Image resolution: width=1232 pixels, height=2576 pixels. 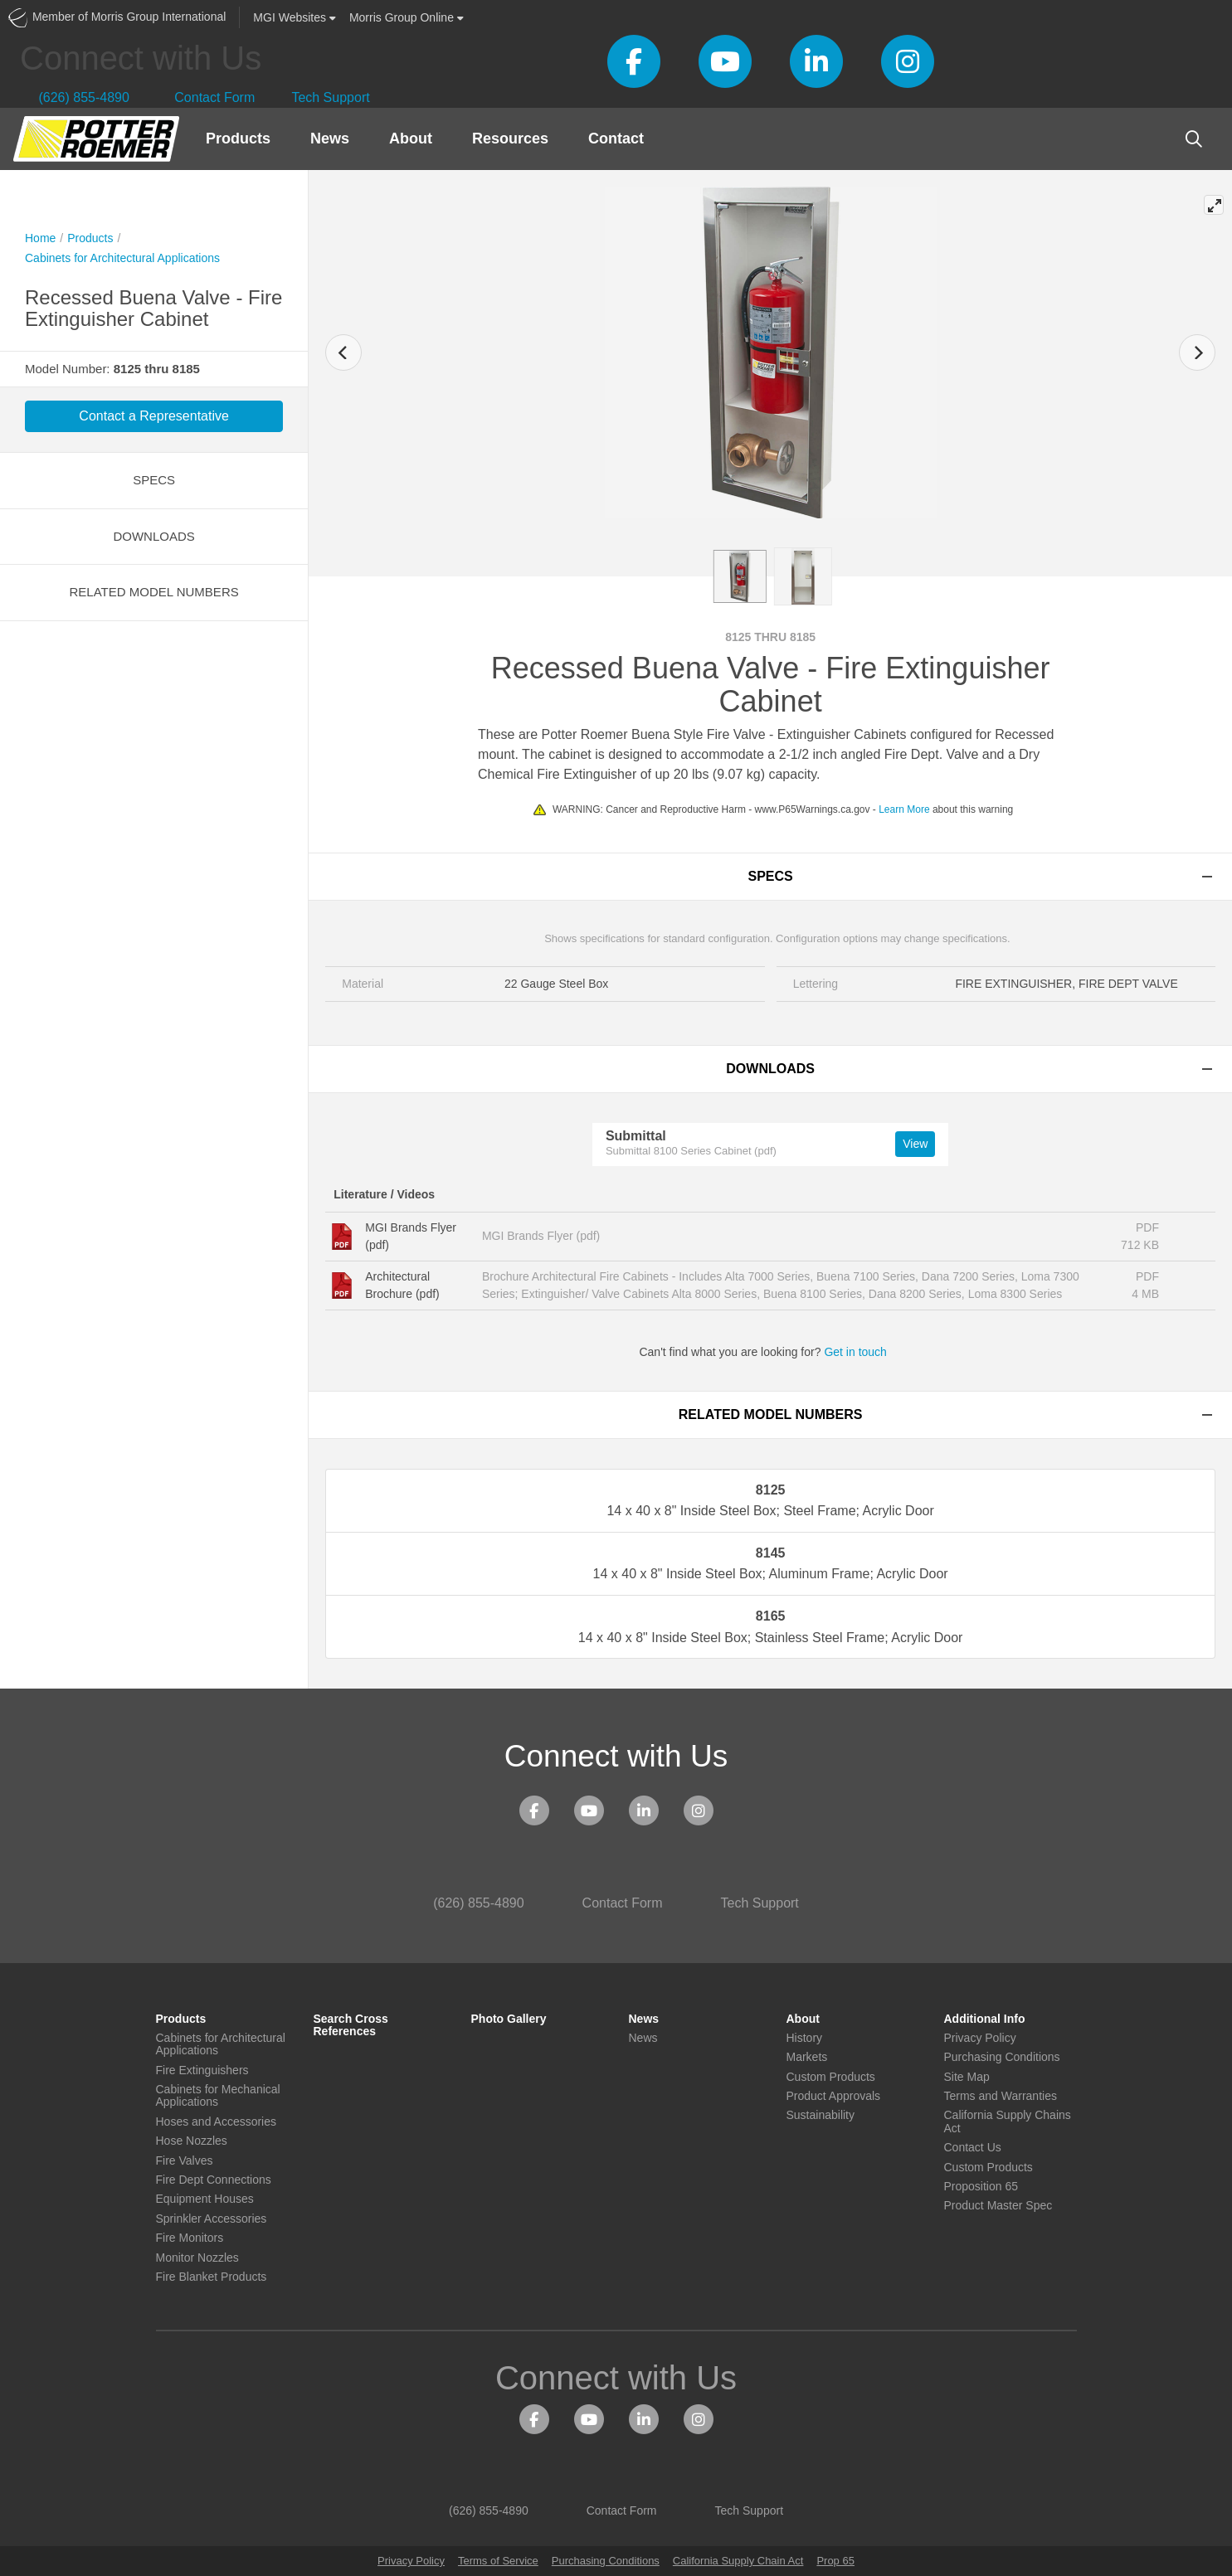 What do you see at coordinates (820, 2115) in the screenshot?
I see `Sustainability` at bounding box center [820, 2115].